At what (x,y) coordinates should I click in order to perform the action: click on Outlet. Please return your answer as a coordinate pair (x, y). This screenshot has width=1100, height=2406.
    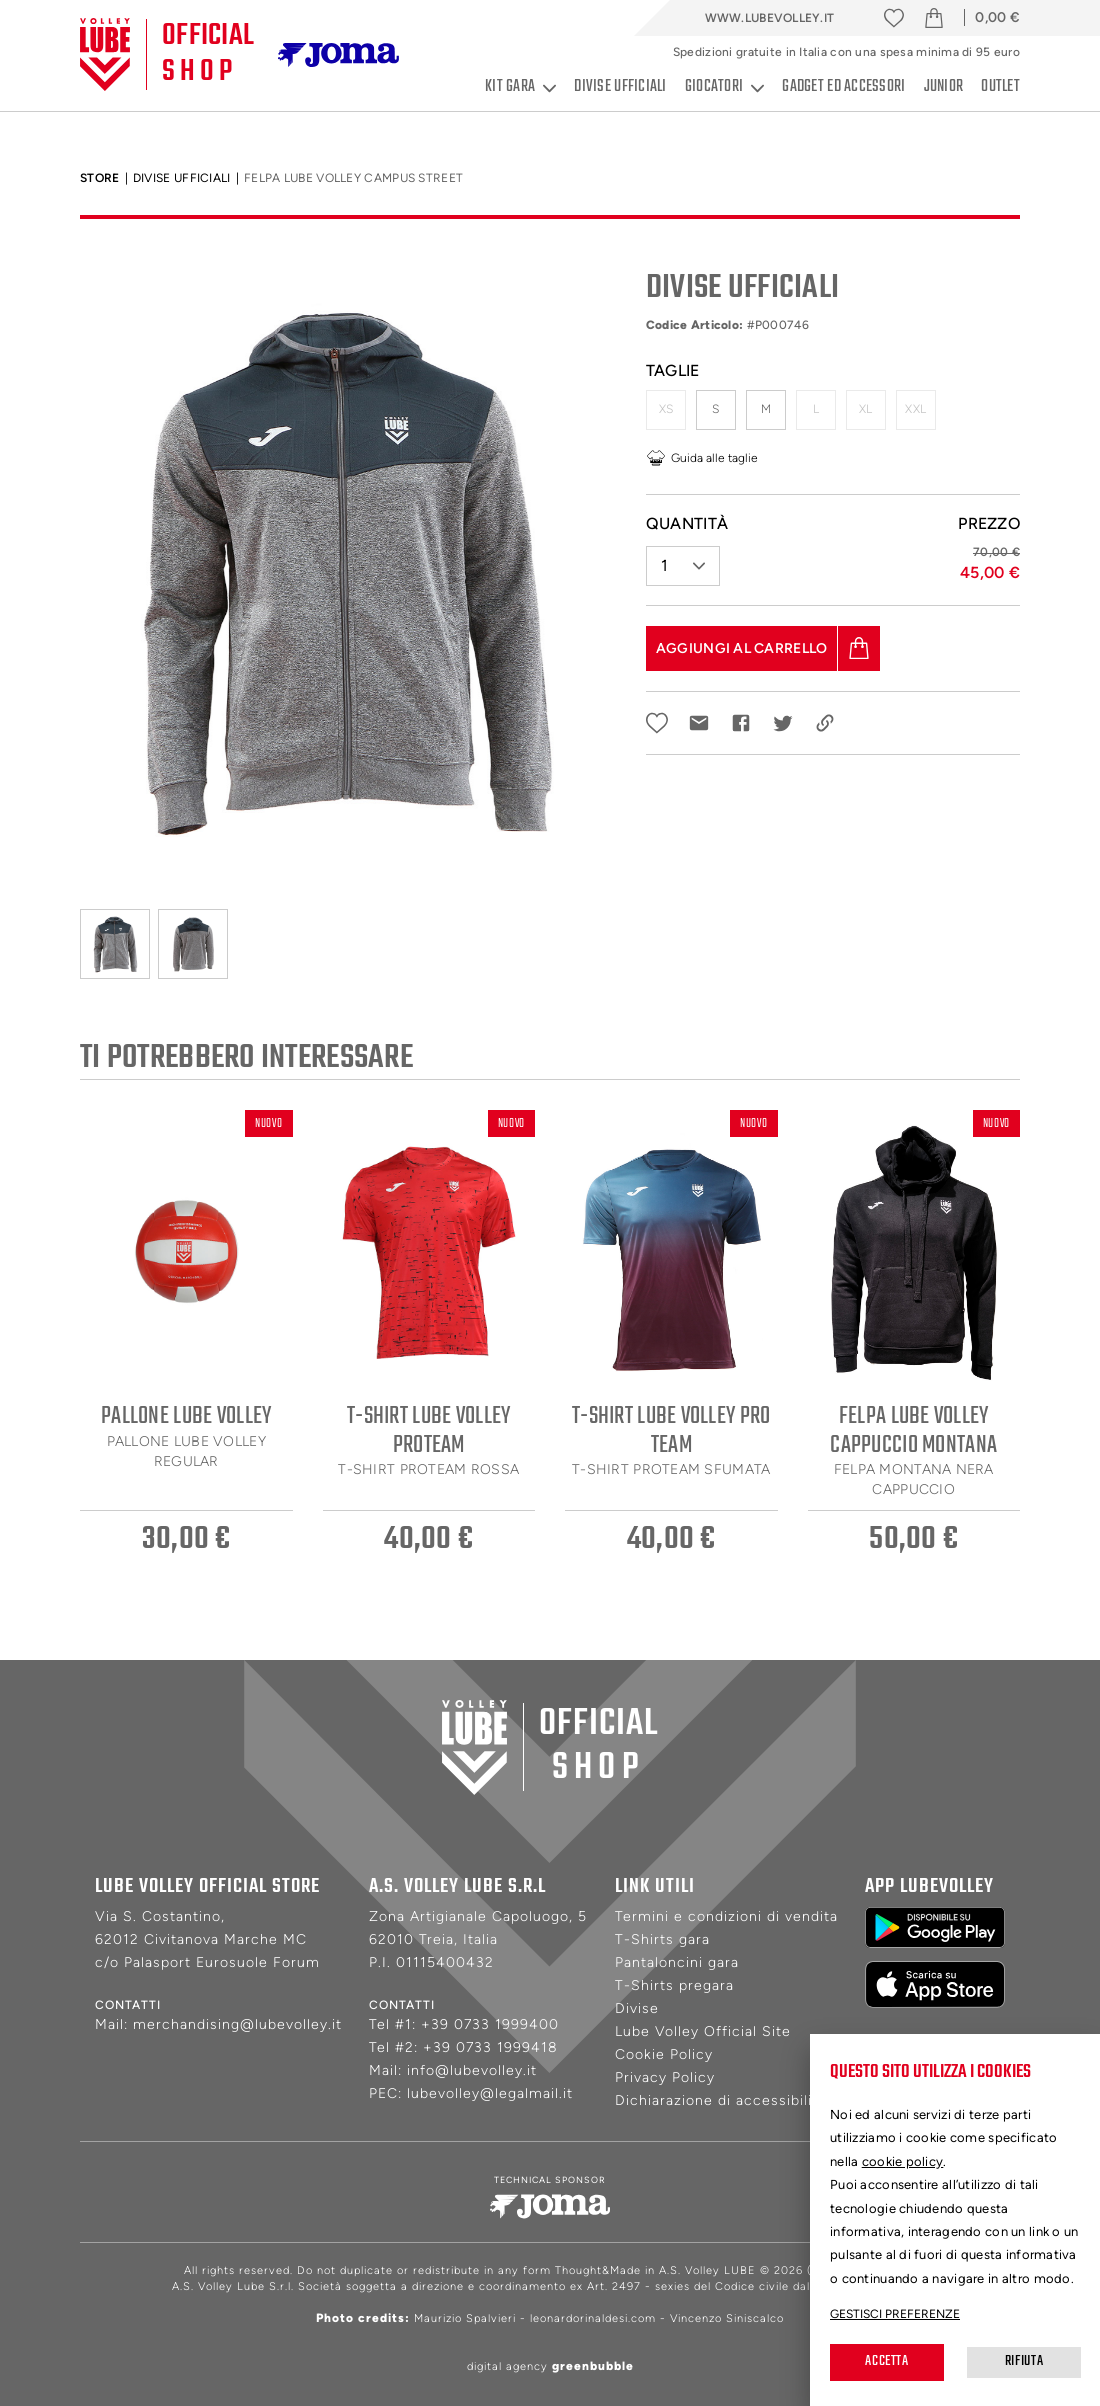
    Looking at the image, I should click on (1000, 87).